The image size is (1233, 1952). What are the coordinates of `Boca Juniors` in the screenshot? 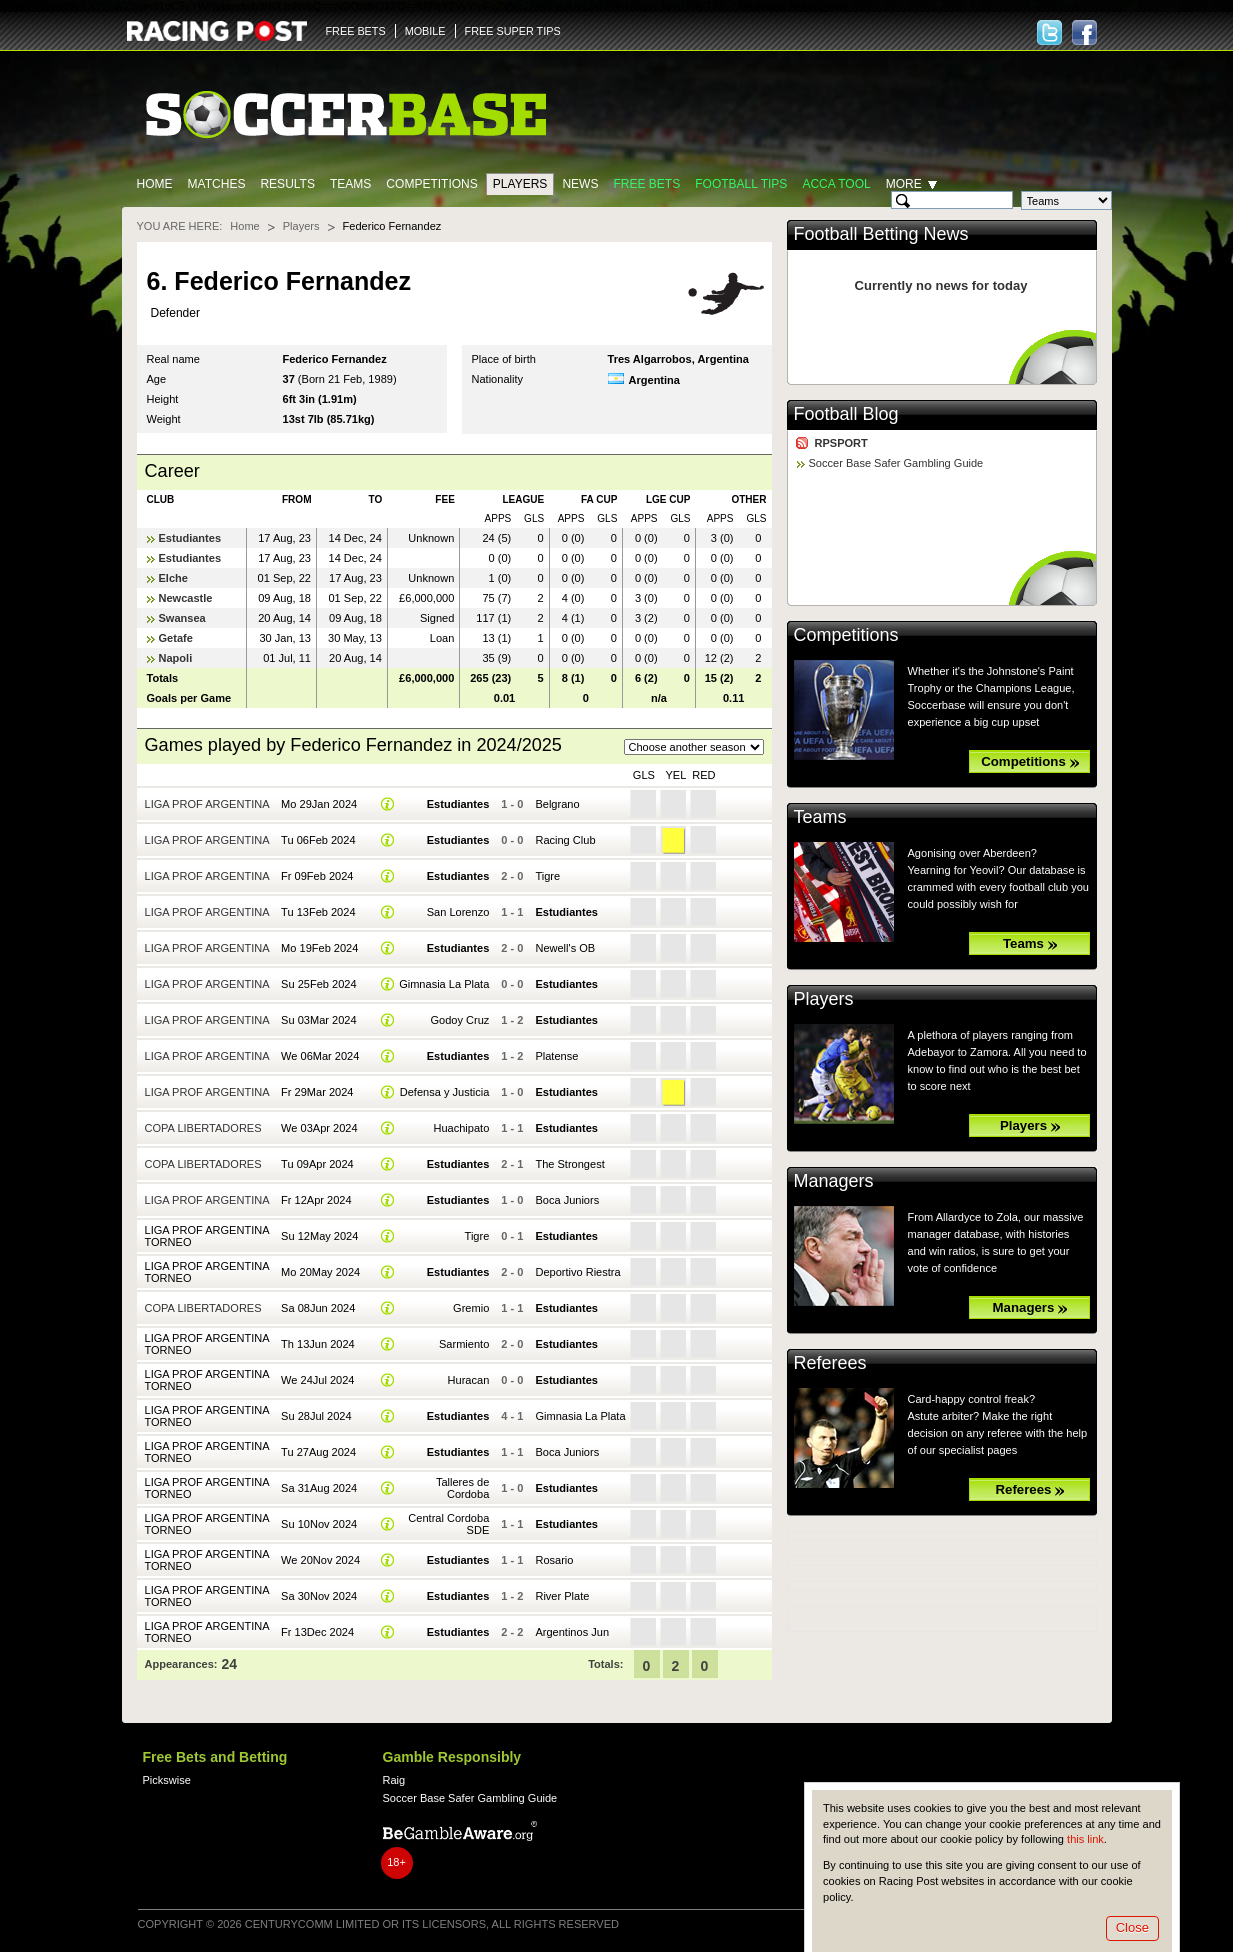 It's located at (567, 1200).